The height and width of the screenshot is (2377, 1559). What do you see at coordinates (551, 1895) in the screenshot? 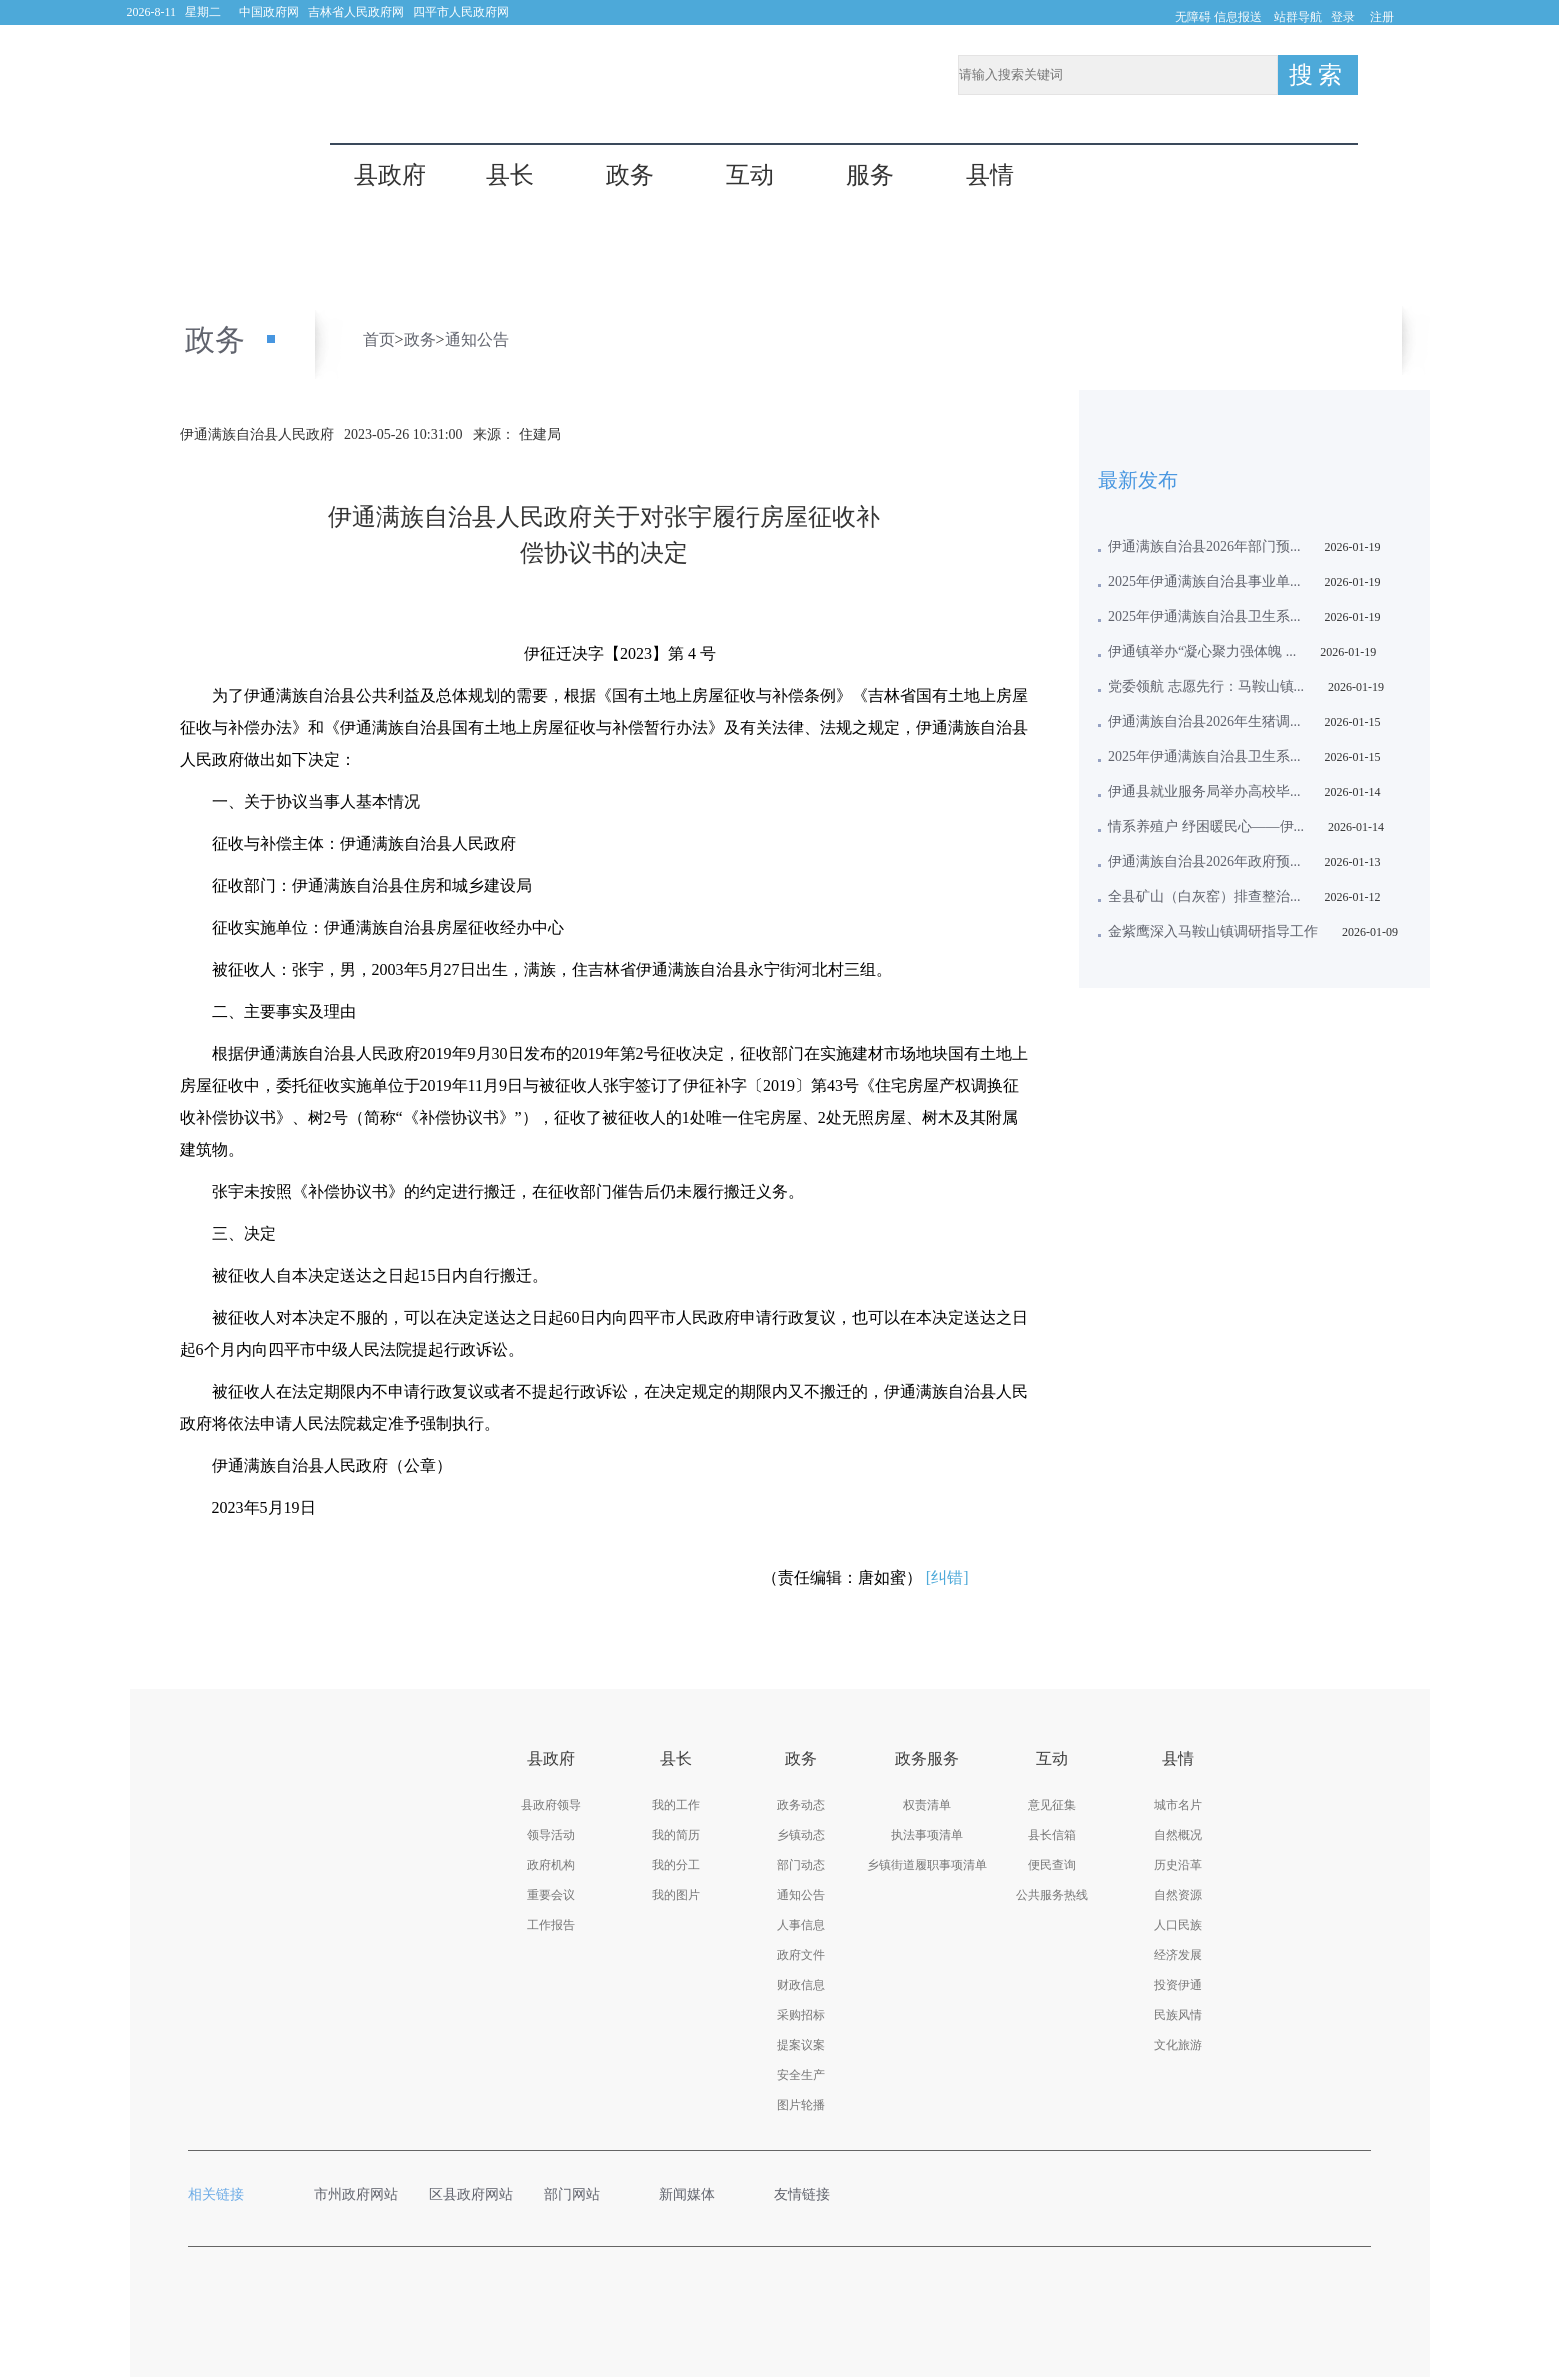
I see `重要会议` at bounding box center [551, 1895].